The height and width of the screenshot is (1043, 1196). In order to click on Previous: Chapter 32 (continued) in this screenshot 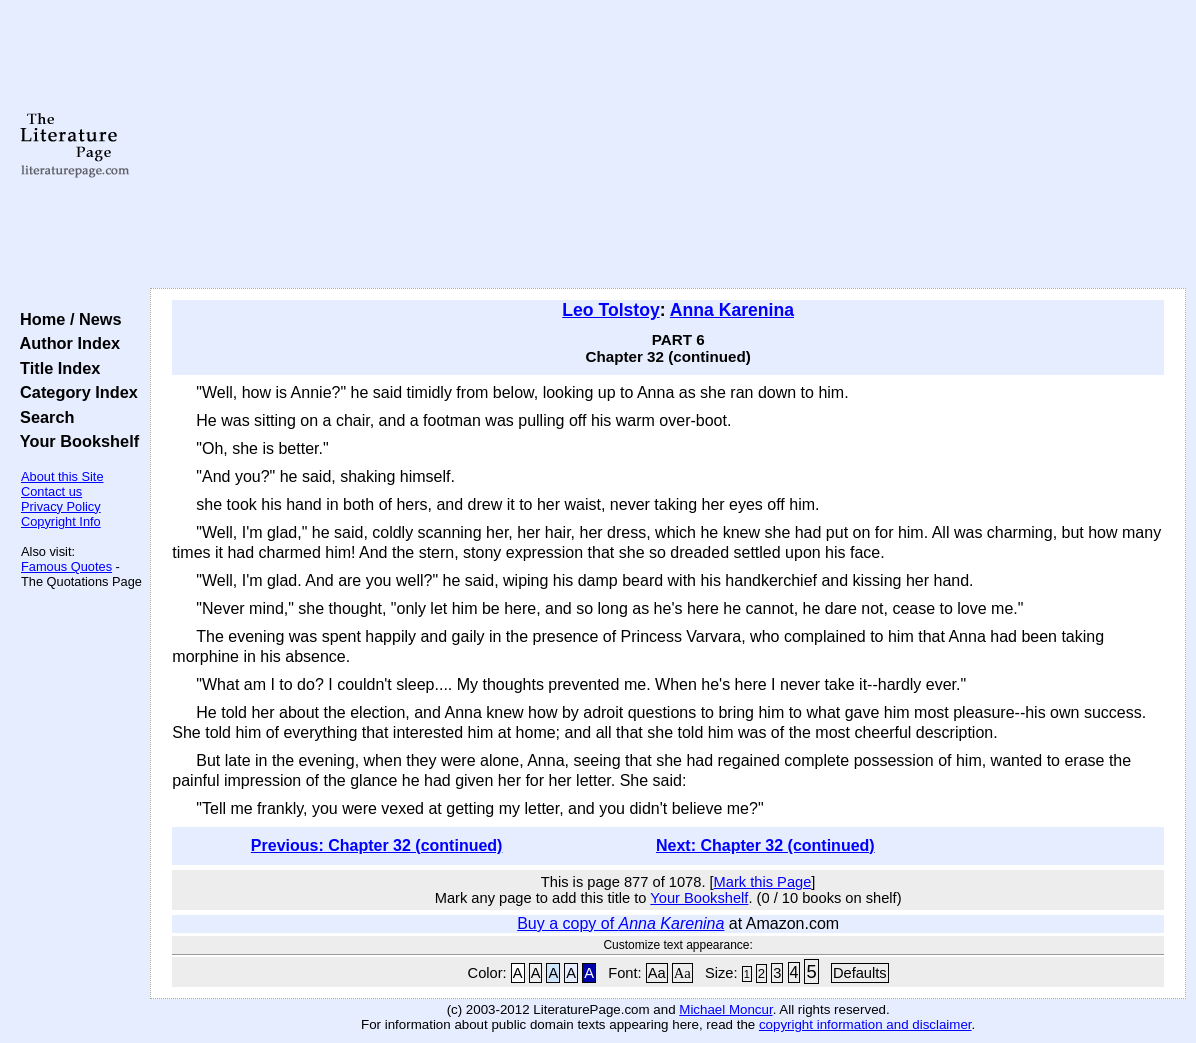, I will do `click(377, 845)`.